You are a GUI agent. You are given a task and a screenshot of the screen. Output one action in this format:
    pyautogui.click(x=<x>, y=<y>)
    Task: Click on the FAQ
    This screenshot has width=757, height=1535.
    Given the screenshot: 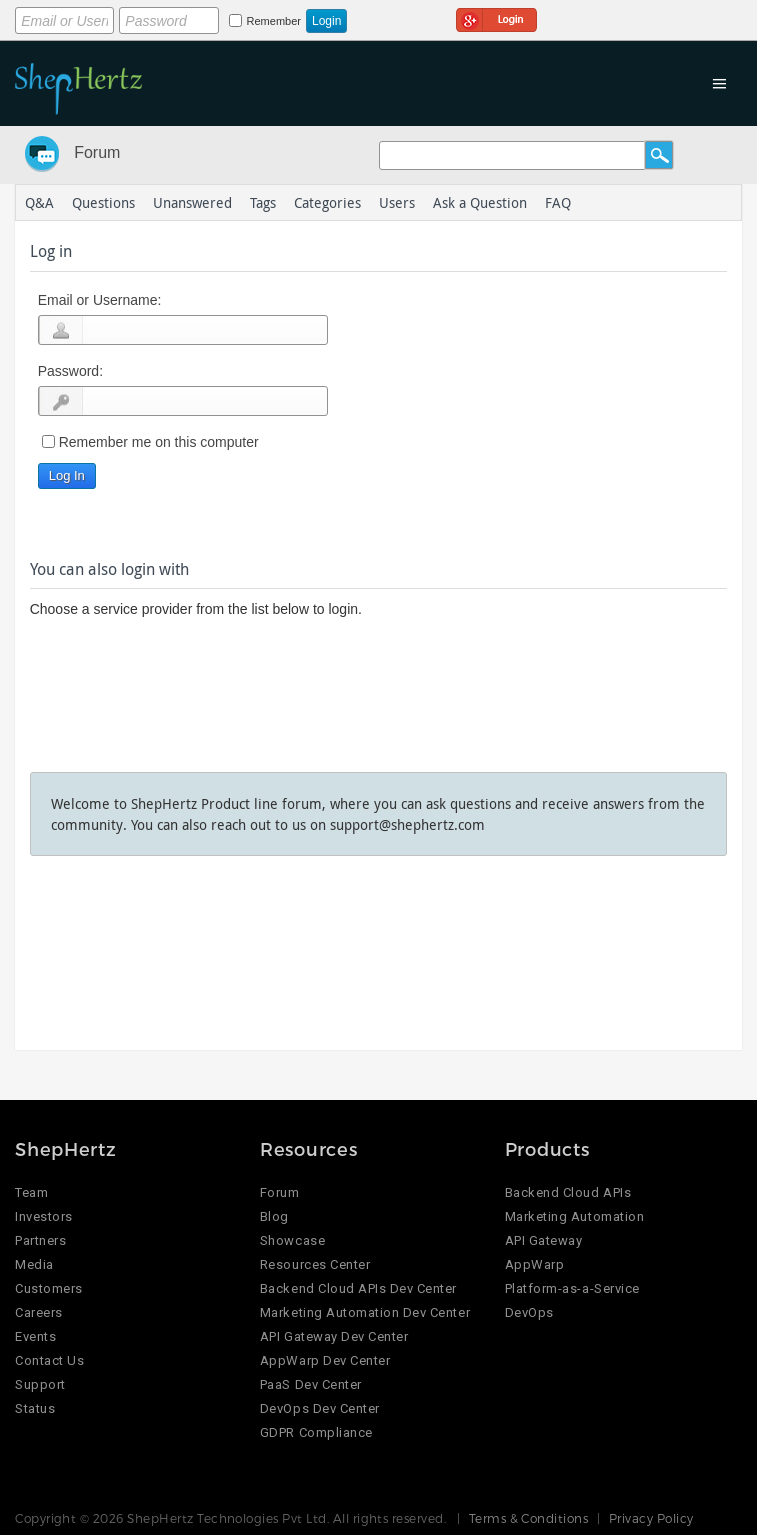 What is the action you would take?
    pyautogui.click(x=558, y=202)
    